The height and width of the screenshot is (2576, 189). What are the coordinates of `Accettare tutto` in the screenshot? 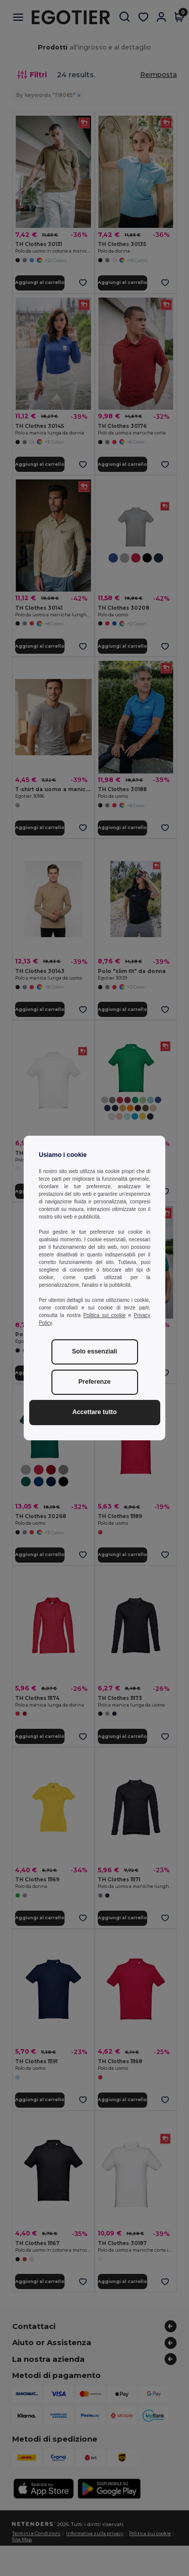 It's located at (94, 1412).